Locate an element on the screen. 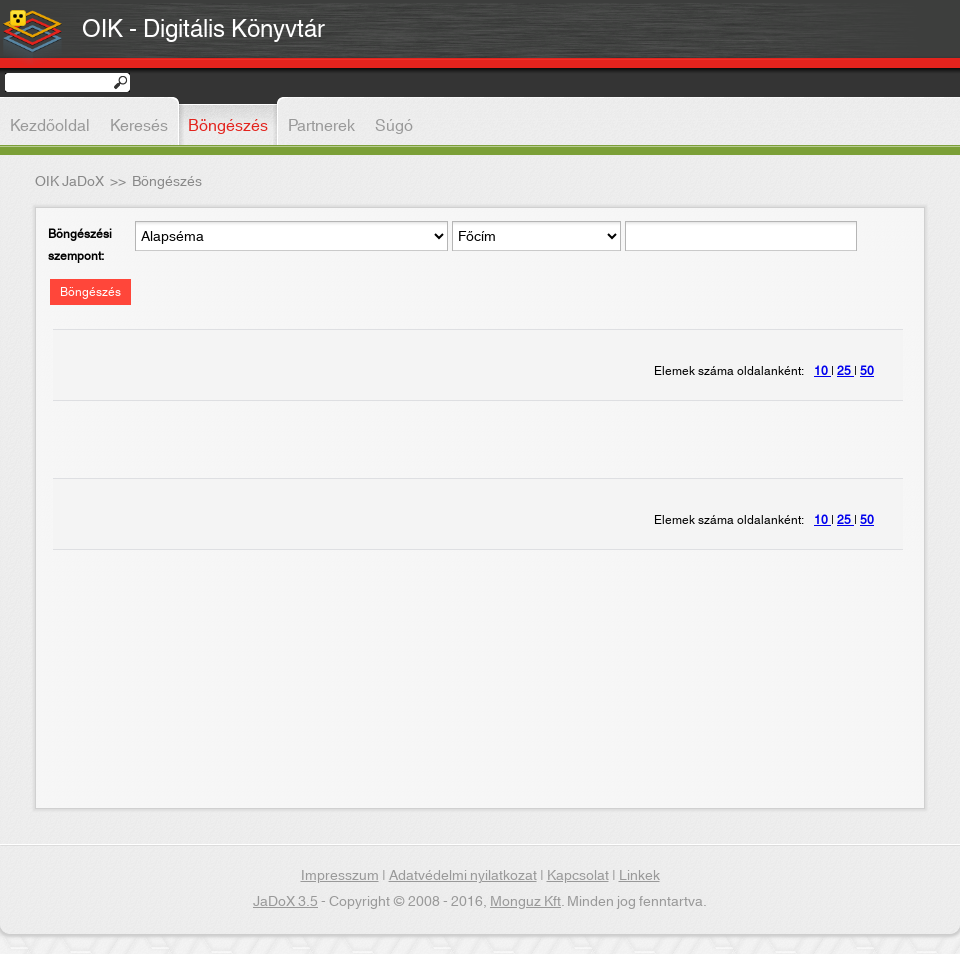 This screenshot has height=954, width=960. OIK JaDoX is located at coordinates (69, 182).